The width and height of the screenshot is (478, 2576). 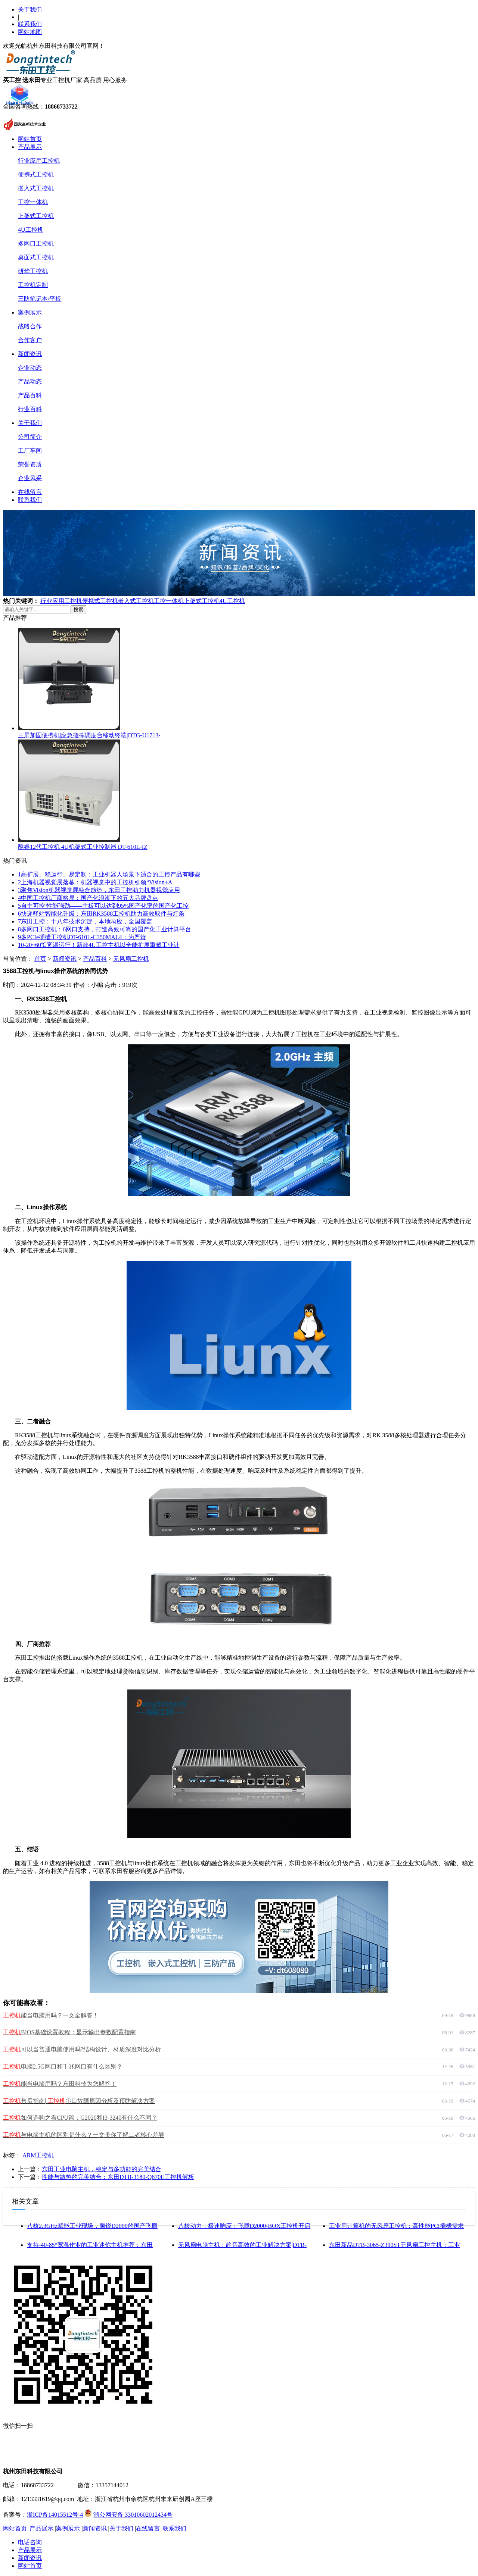 What do you see at coordinates (30, 326) in the screenshot?
I see `战略合作` at bounding box center [30, 326].